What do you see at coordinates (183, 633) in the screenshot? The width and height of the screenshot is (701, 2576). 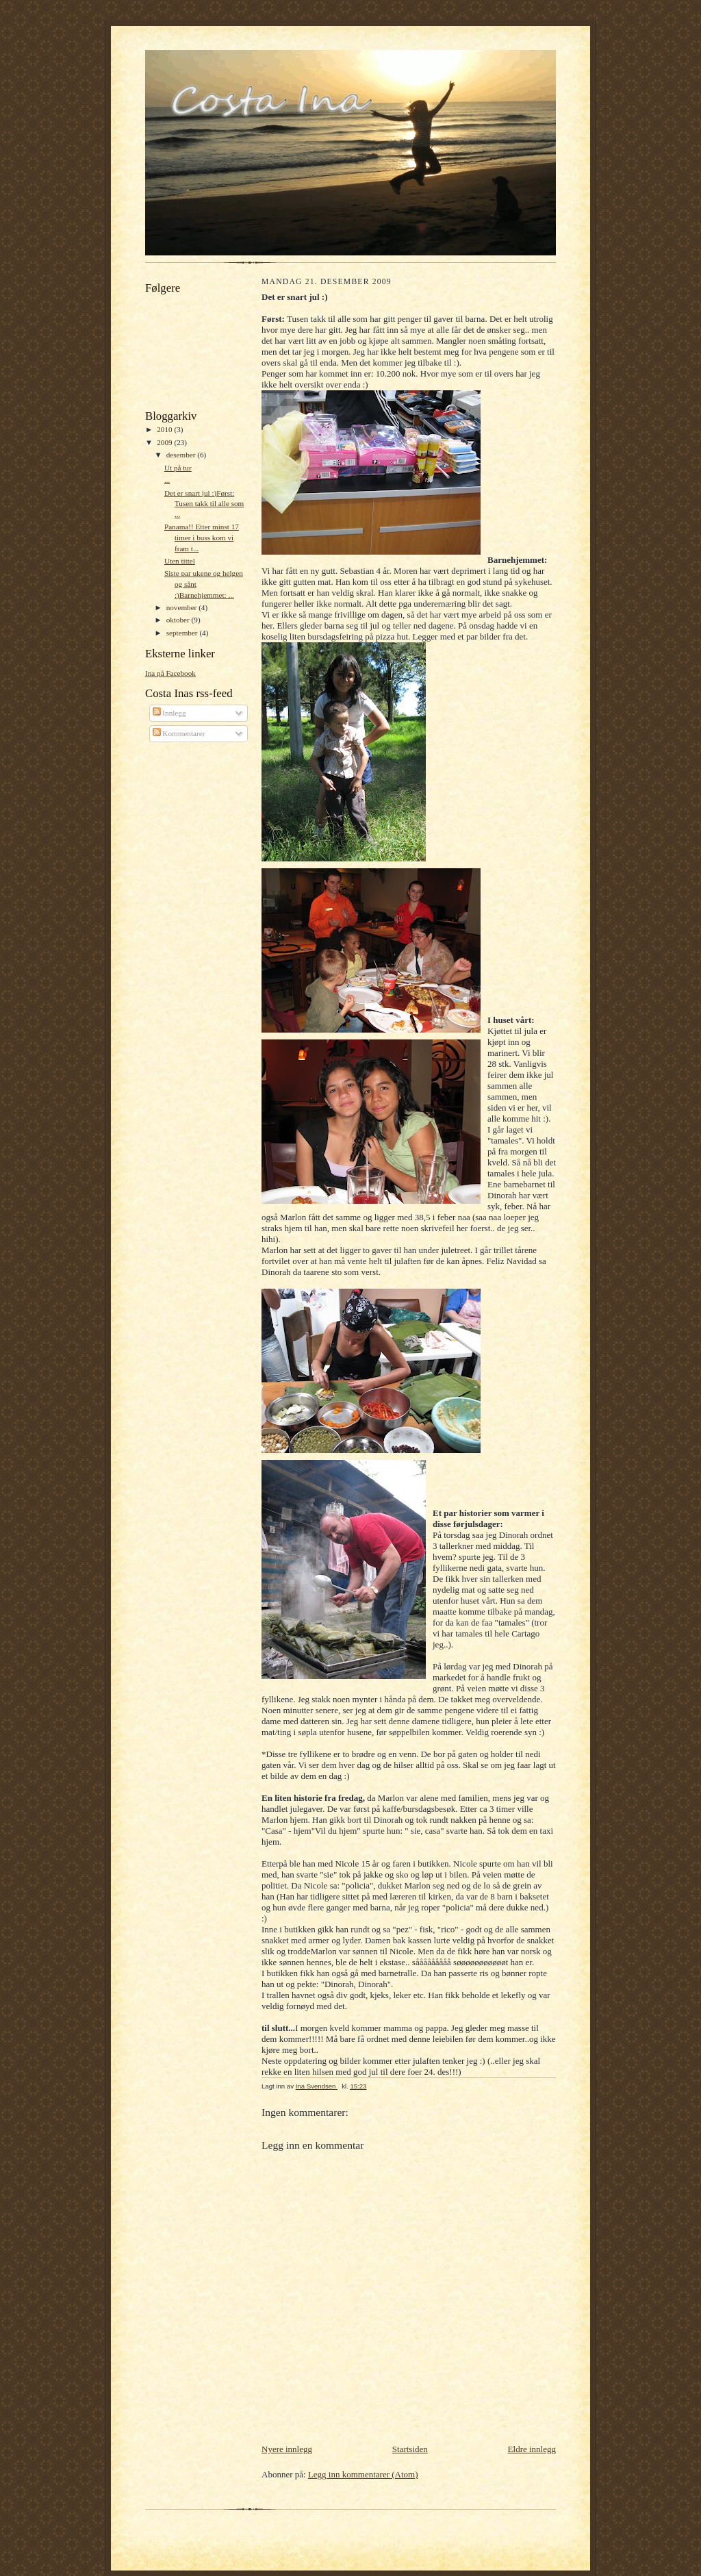 I see `september` at bounding box center [183, 633].